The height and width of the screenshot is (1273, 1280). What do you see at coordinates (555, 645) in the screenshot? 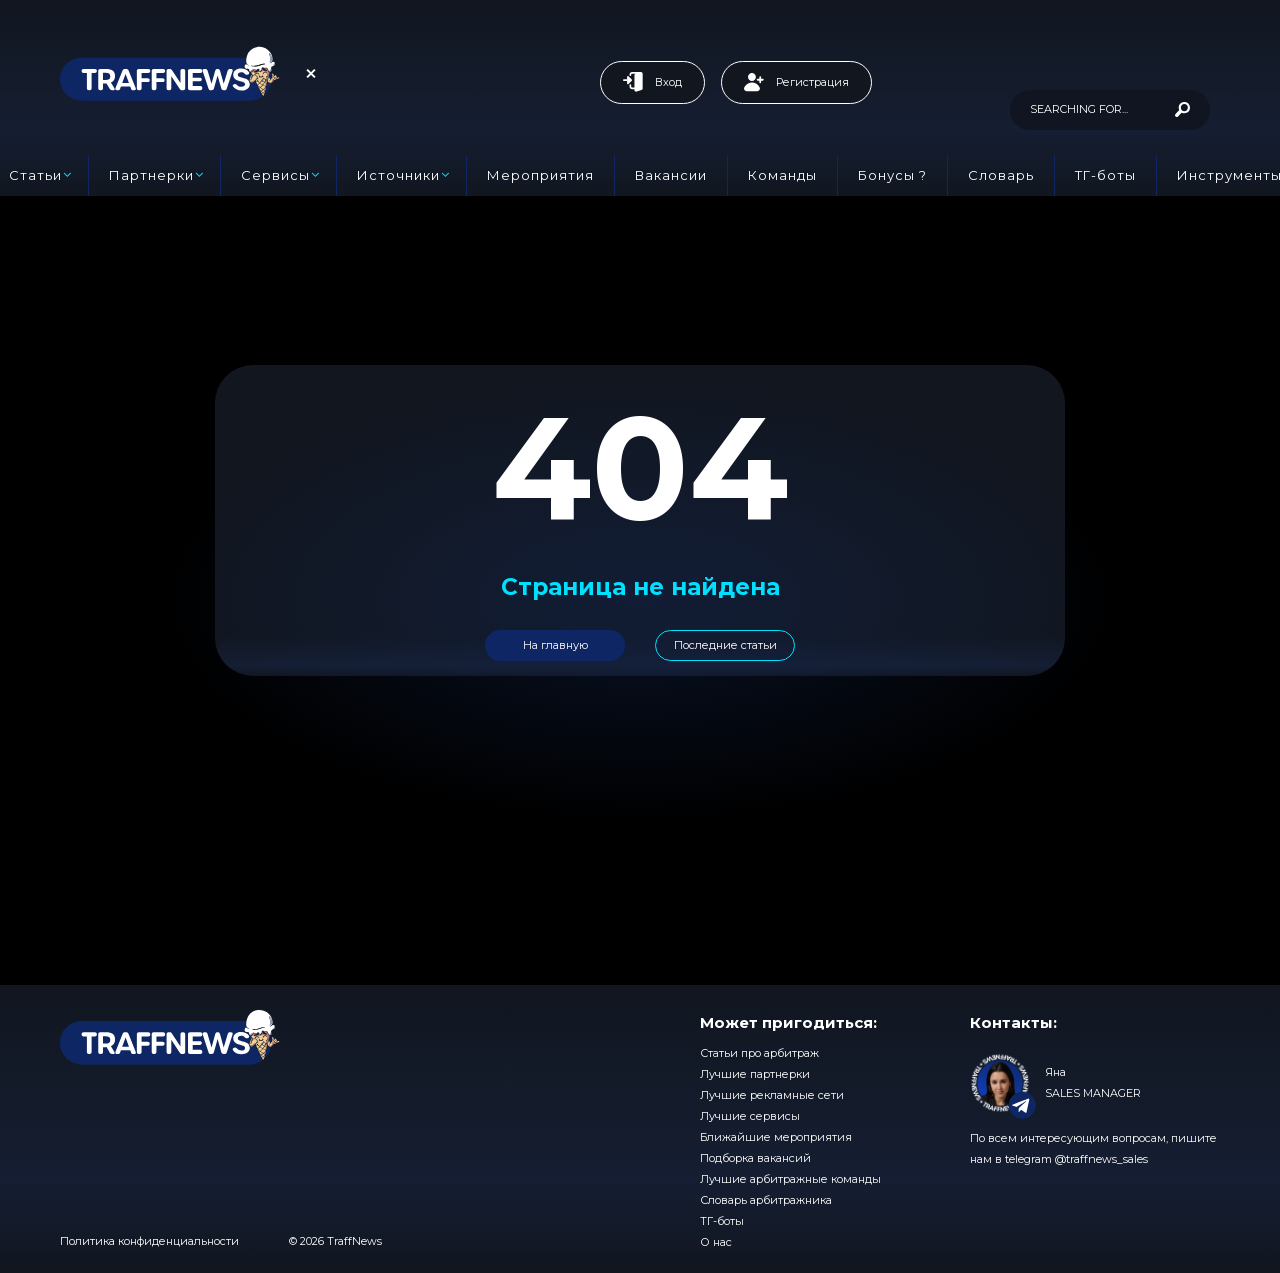
I see `На главную` at bounding box center [555, 645].